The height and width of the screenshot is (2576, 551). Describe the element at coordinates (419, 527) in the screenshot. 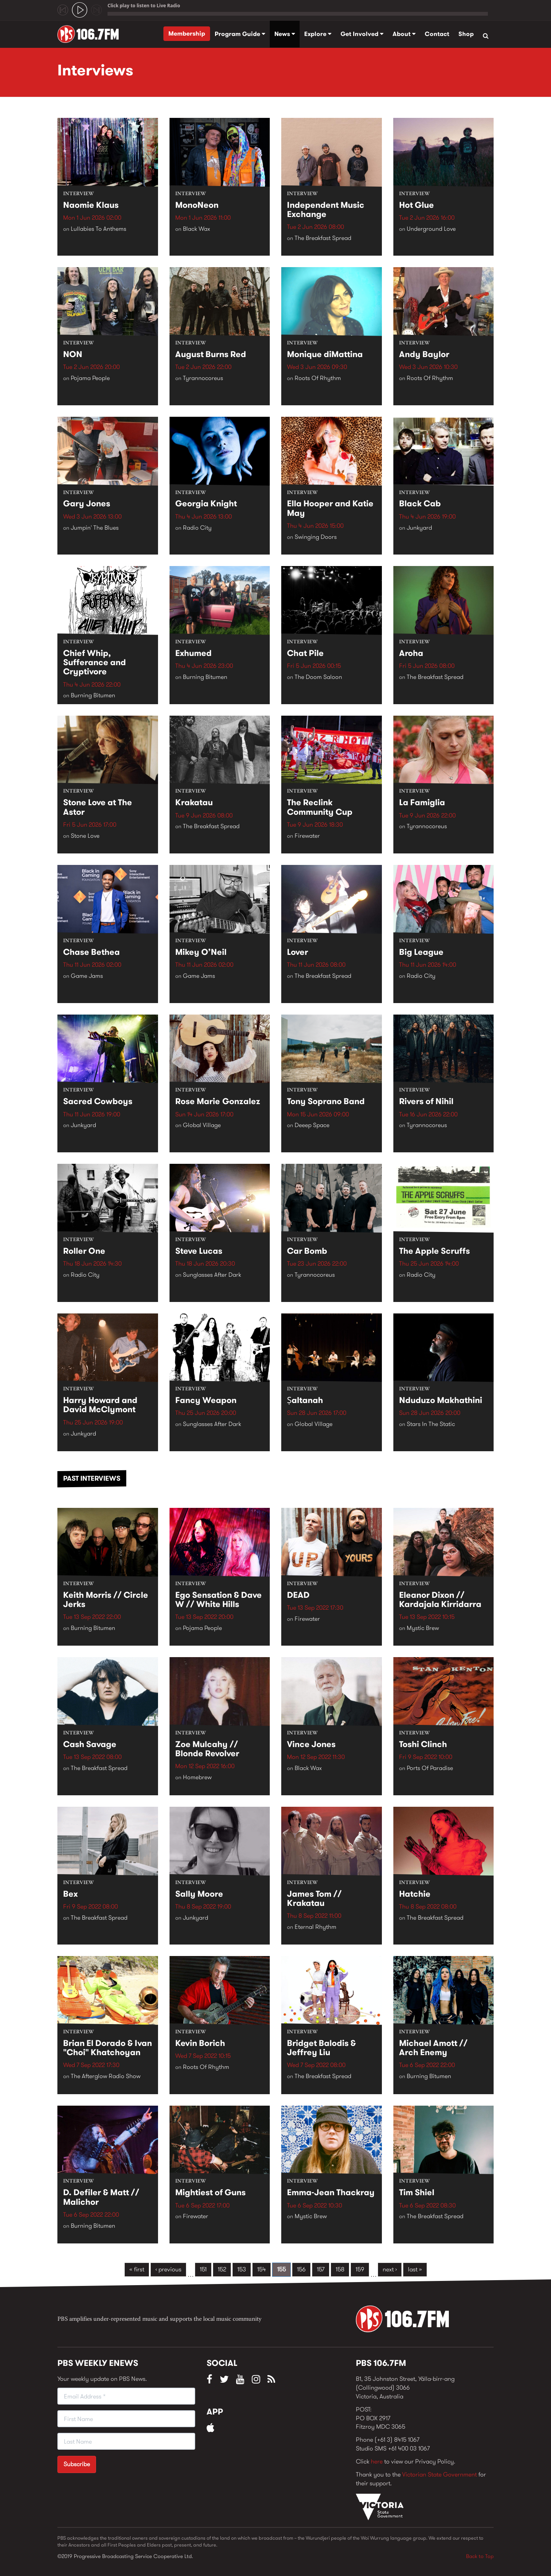

I see `Junkyard` at that location.